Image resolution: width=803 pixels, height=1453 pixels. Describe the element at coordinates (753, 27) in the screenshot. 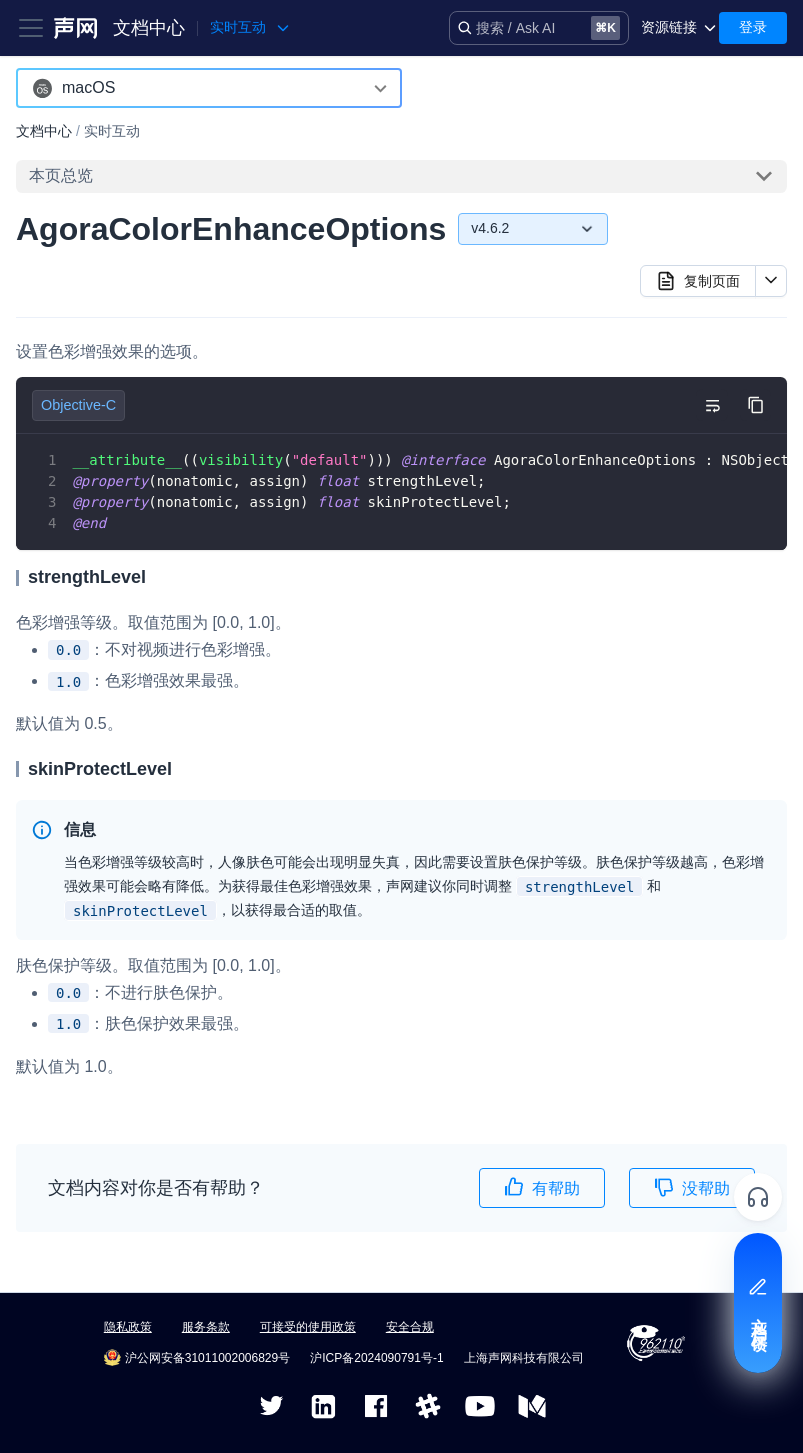

I see `登录` at that location.